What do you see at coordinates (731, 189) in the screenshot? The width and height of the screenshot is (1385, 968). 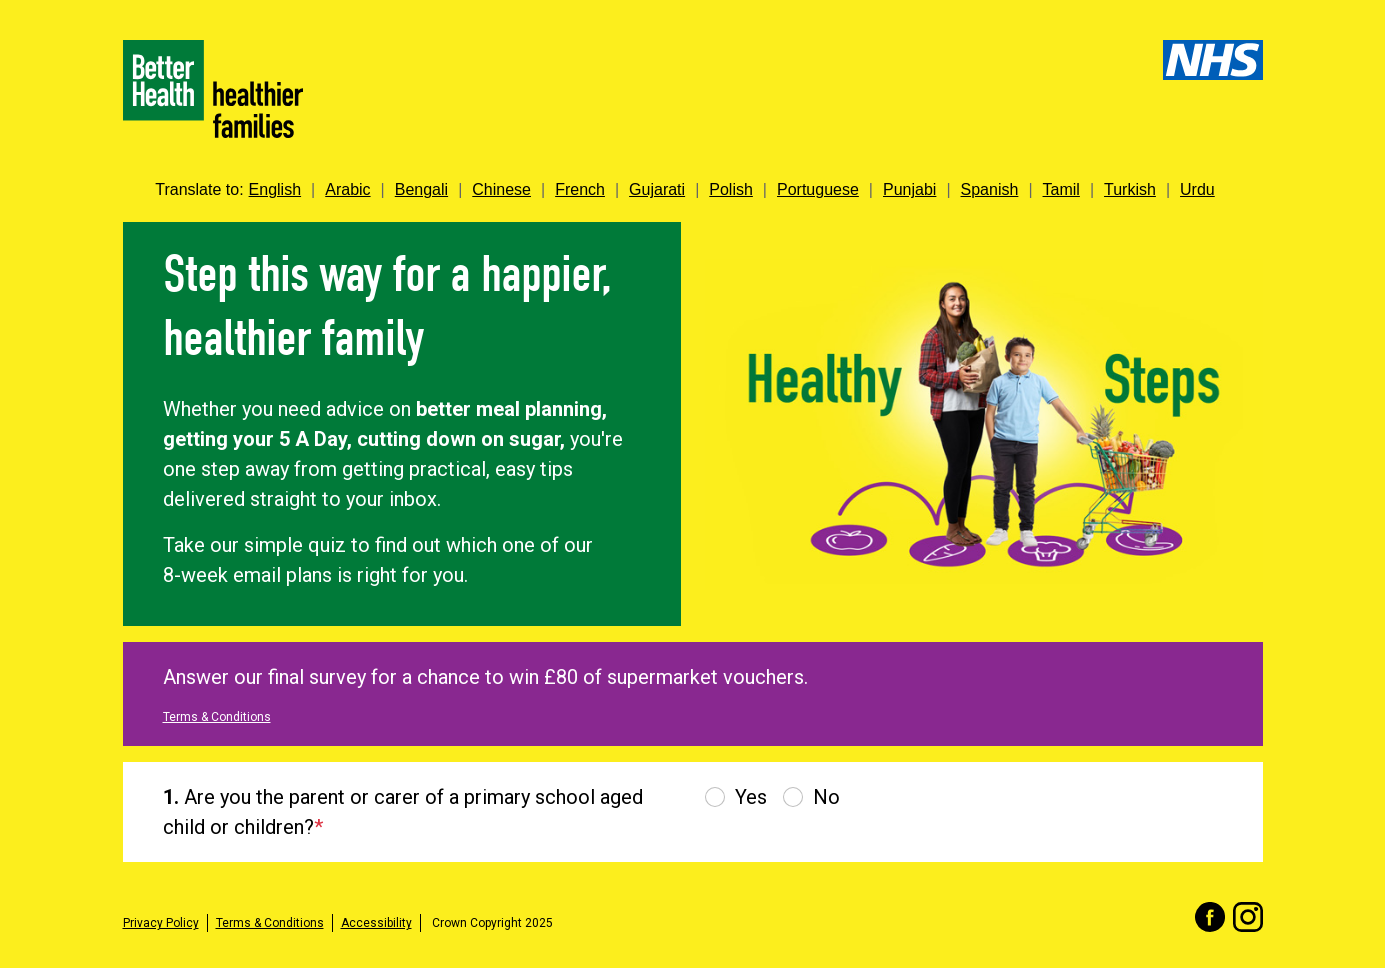 I see `Polish [link]` at bounding box center [731, 189].